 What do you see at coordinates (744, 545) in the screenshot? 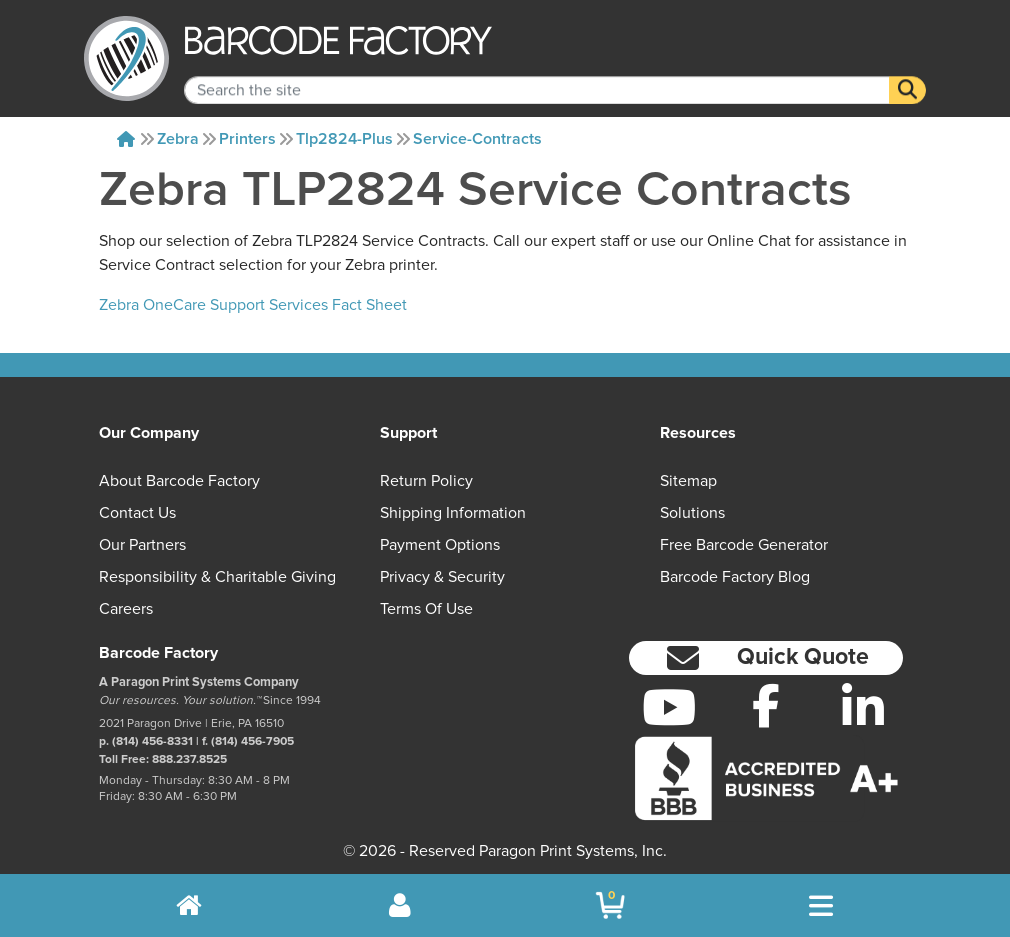
I see `Free Barcode Generator` at bounding box center [744, 545].